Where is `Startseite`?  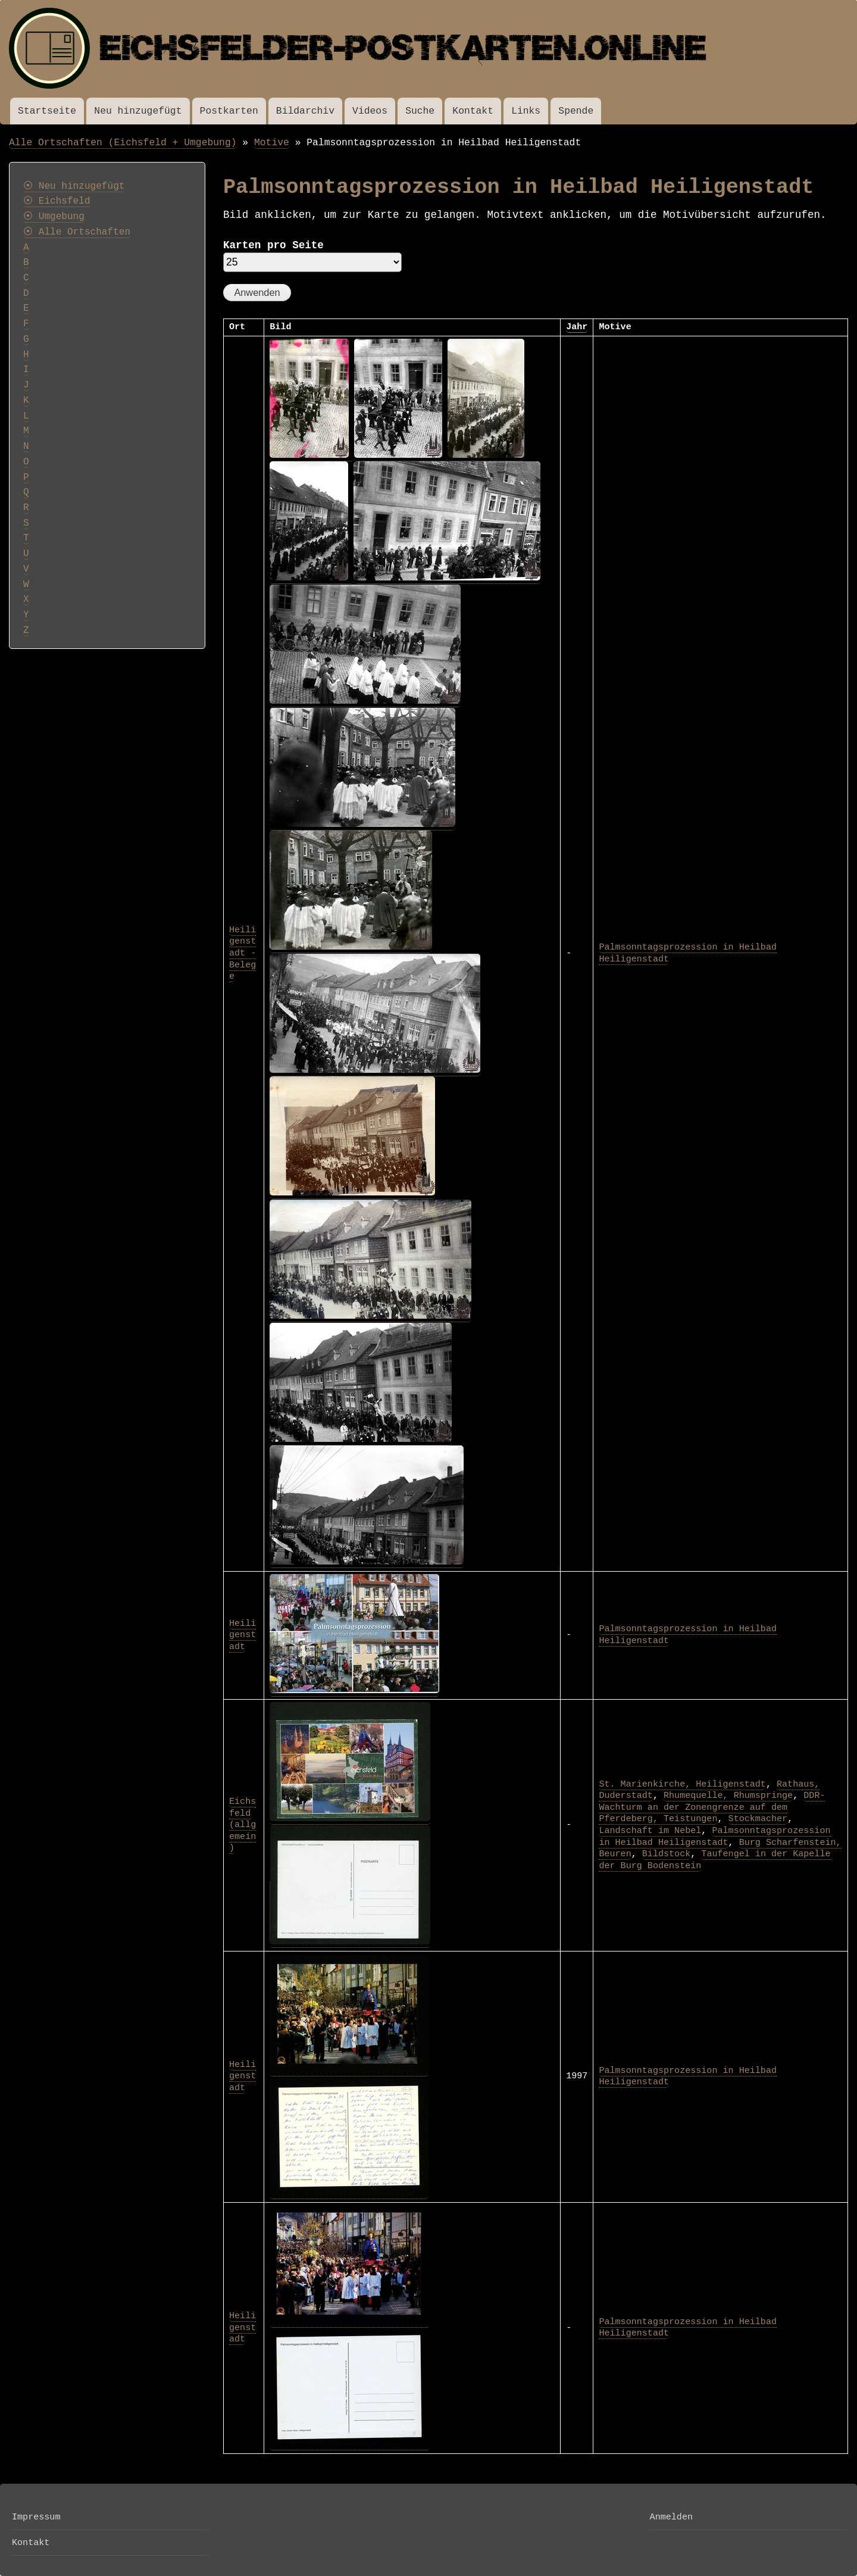 Startseite is located at coordinates (47, 111).